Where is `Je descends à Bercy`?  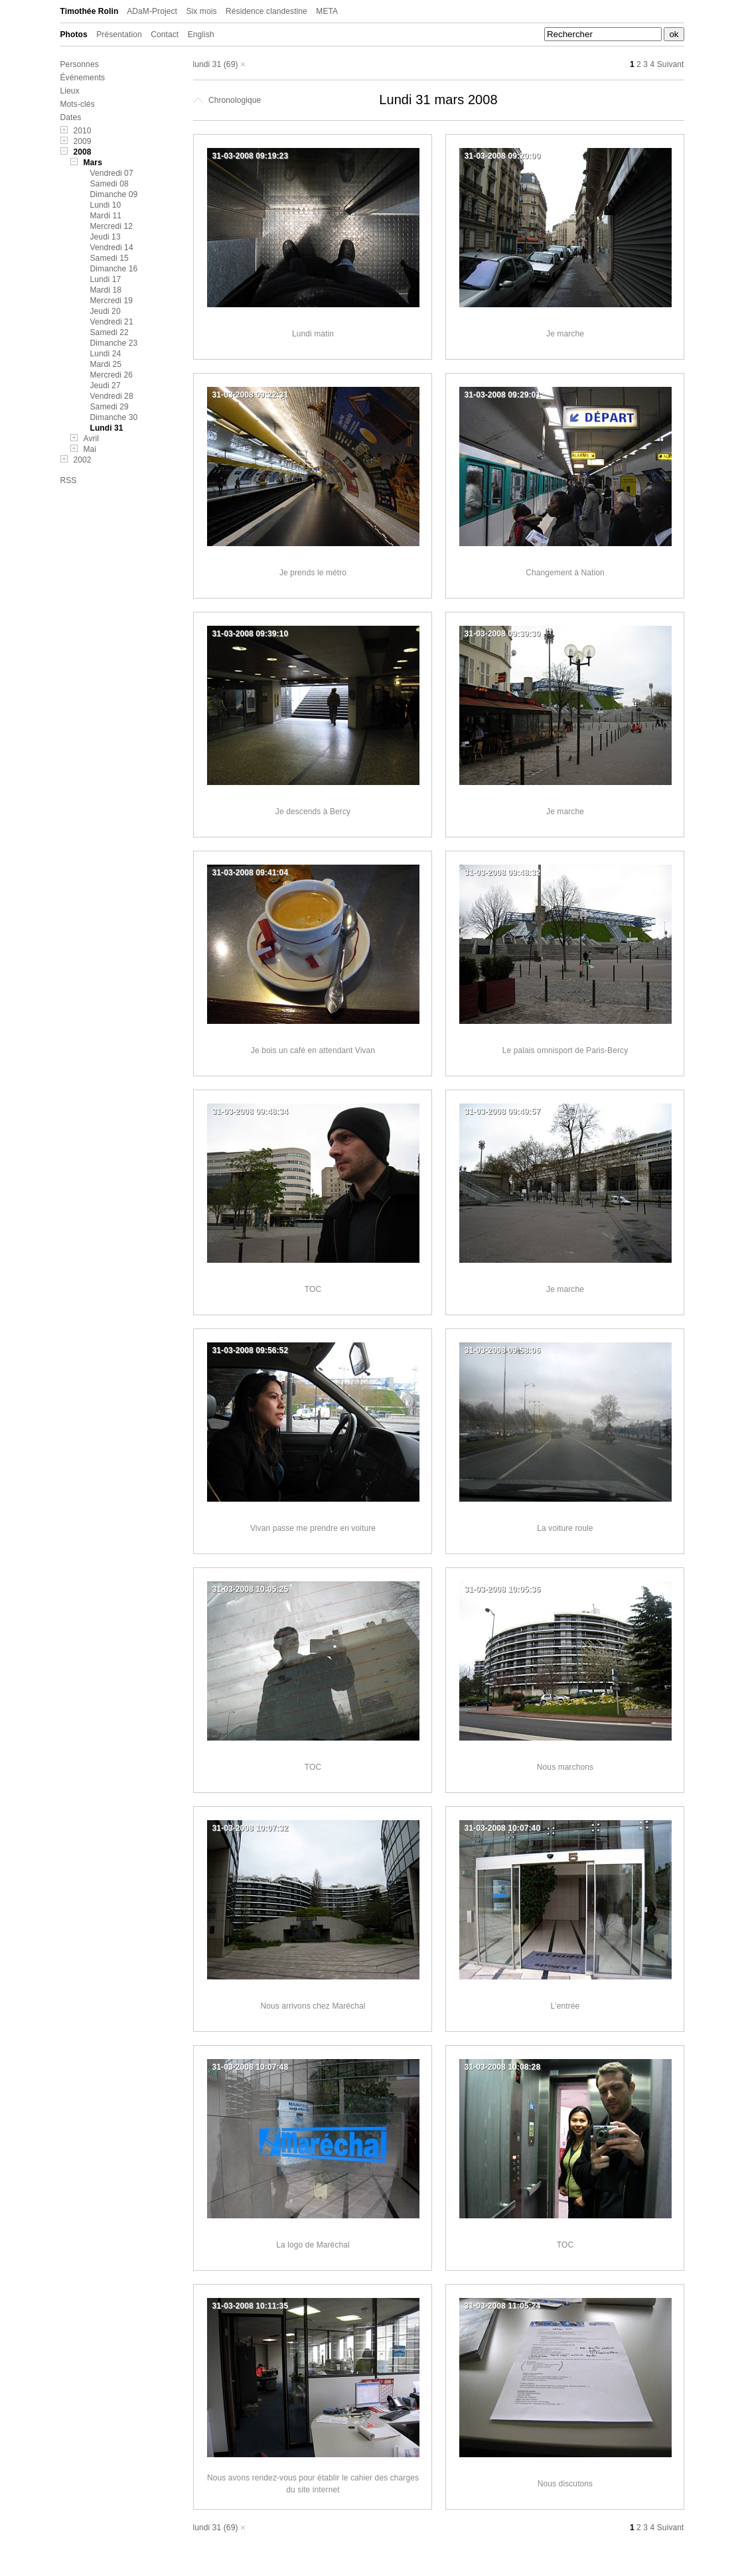
Je descends à Bercy is located at coordinates (312, 811).